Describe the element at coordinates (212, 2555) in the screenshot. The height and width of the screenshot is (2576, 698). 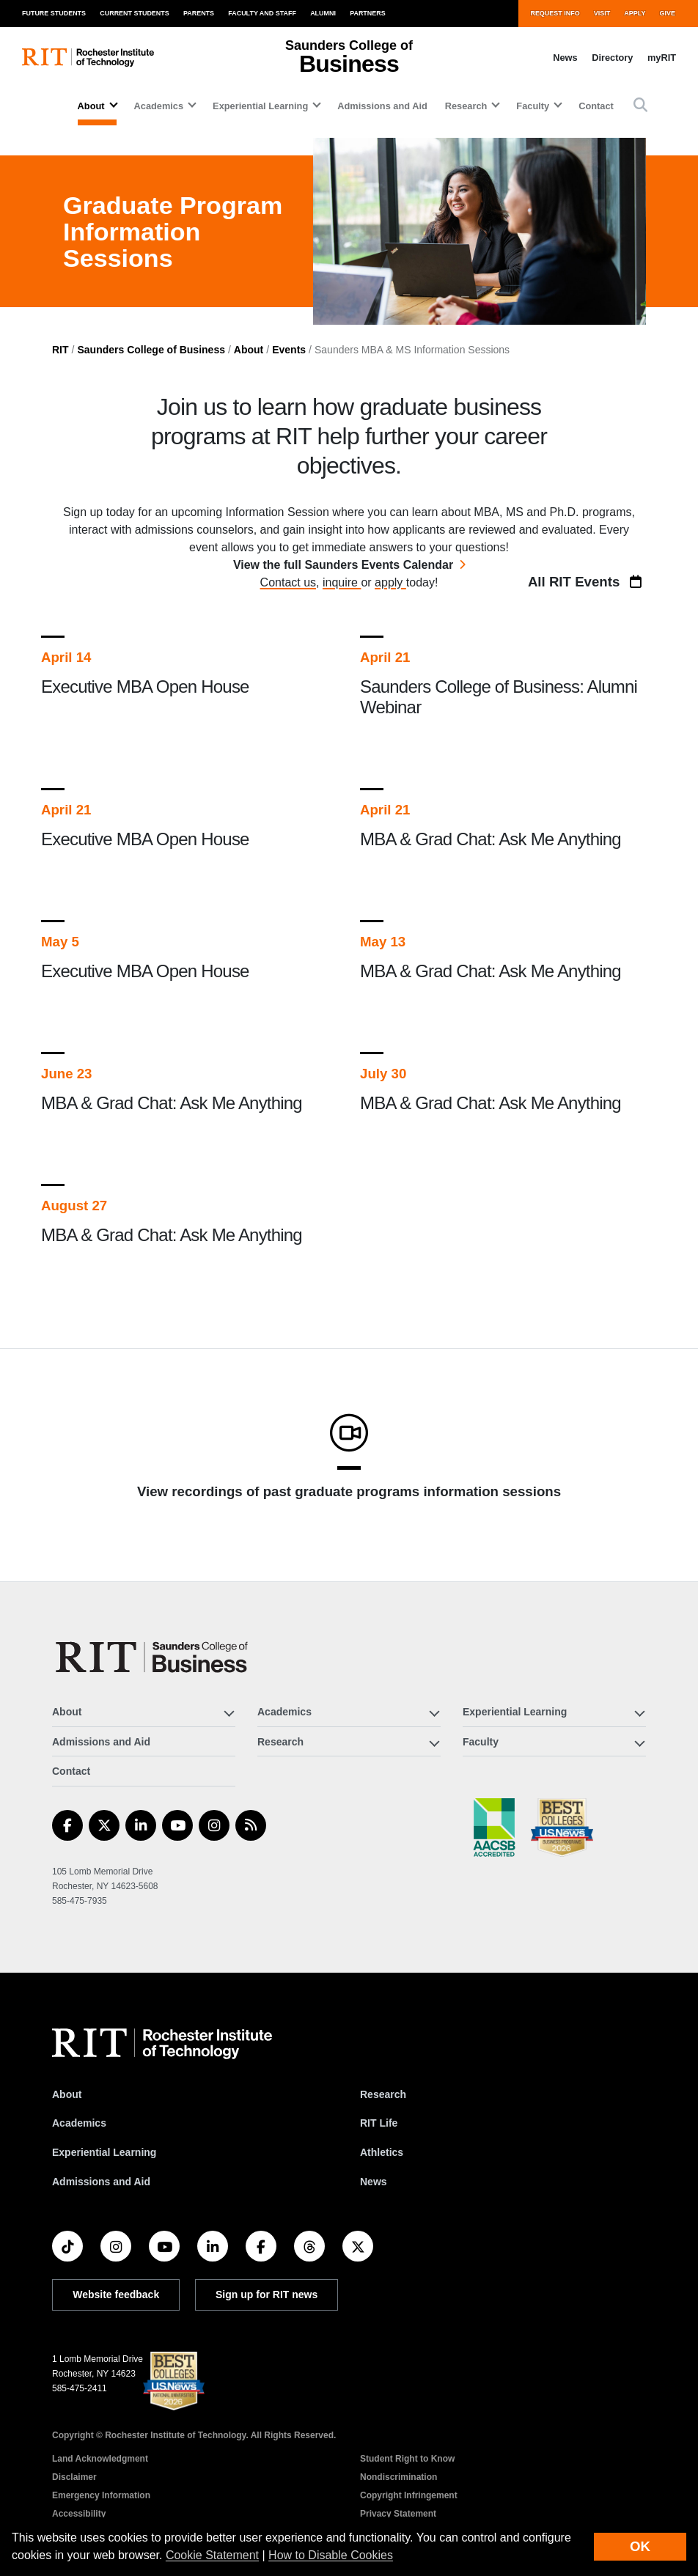
I see `Cookie Statement` at that location.